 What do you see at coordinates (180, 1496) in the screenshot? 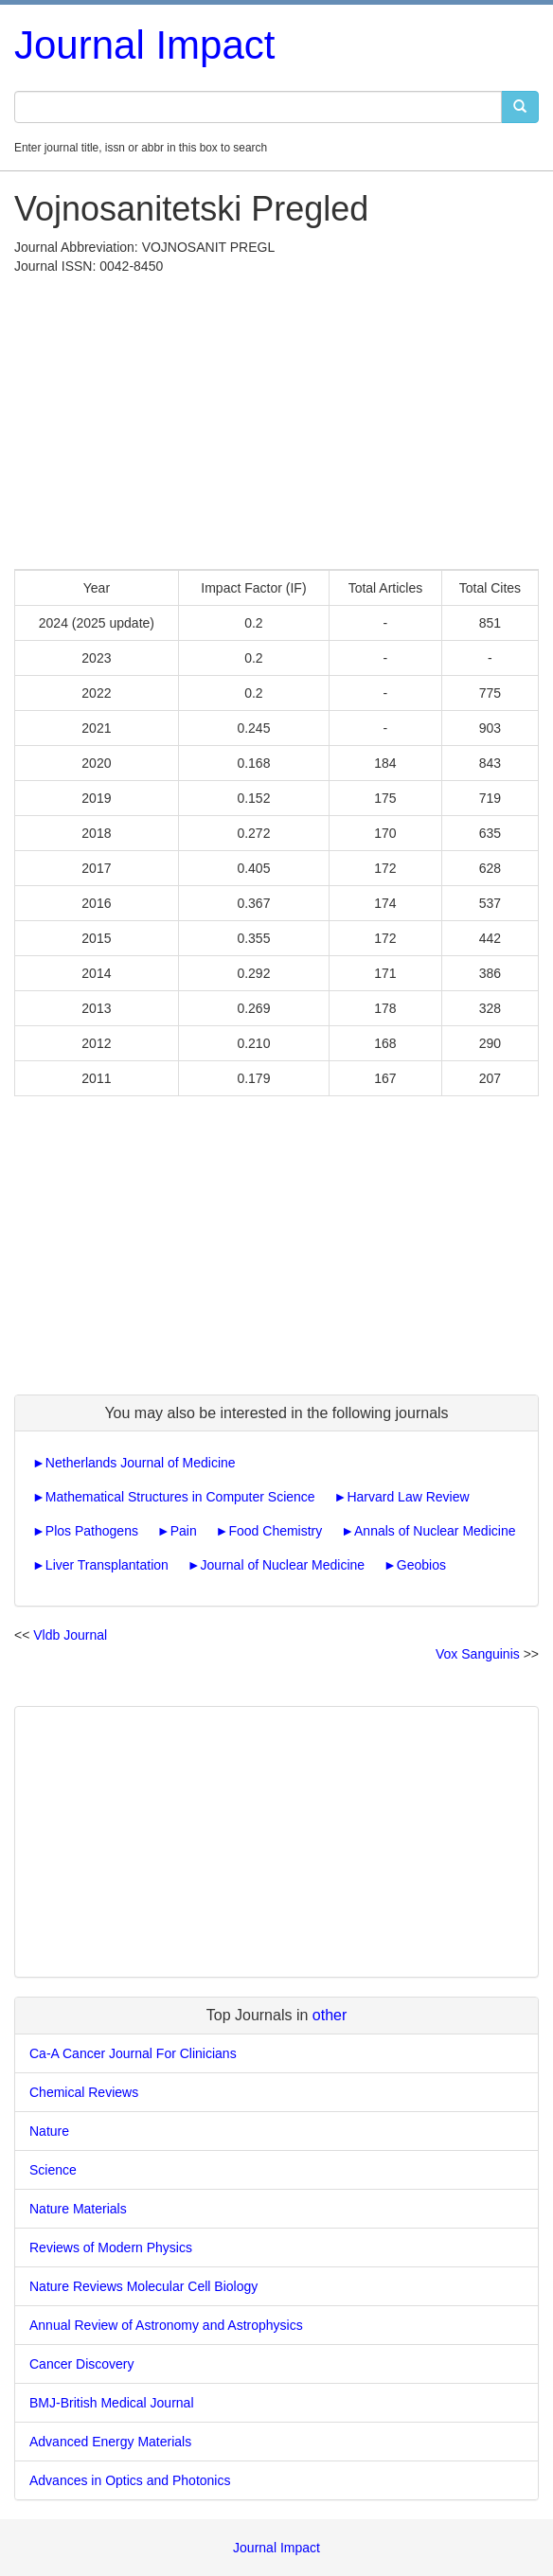
I see `Mathematical Structures in Computer Science` at bounding box center [180, 1496].